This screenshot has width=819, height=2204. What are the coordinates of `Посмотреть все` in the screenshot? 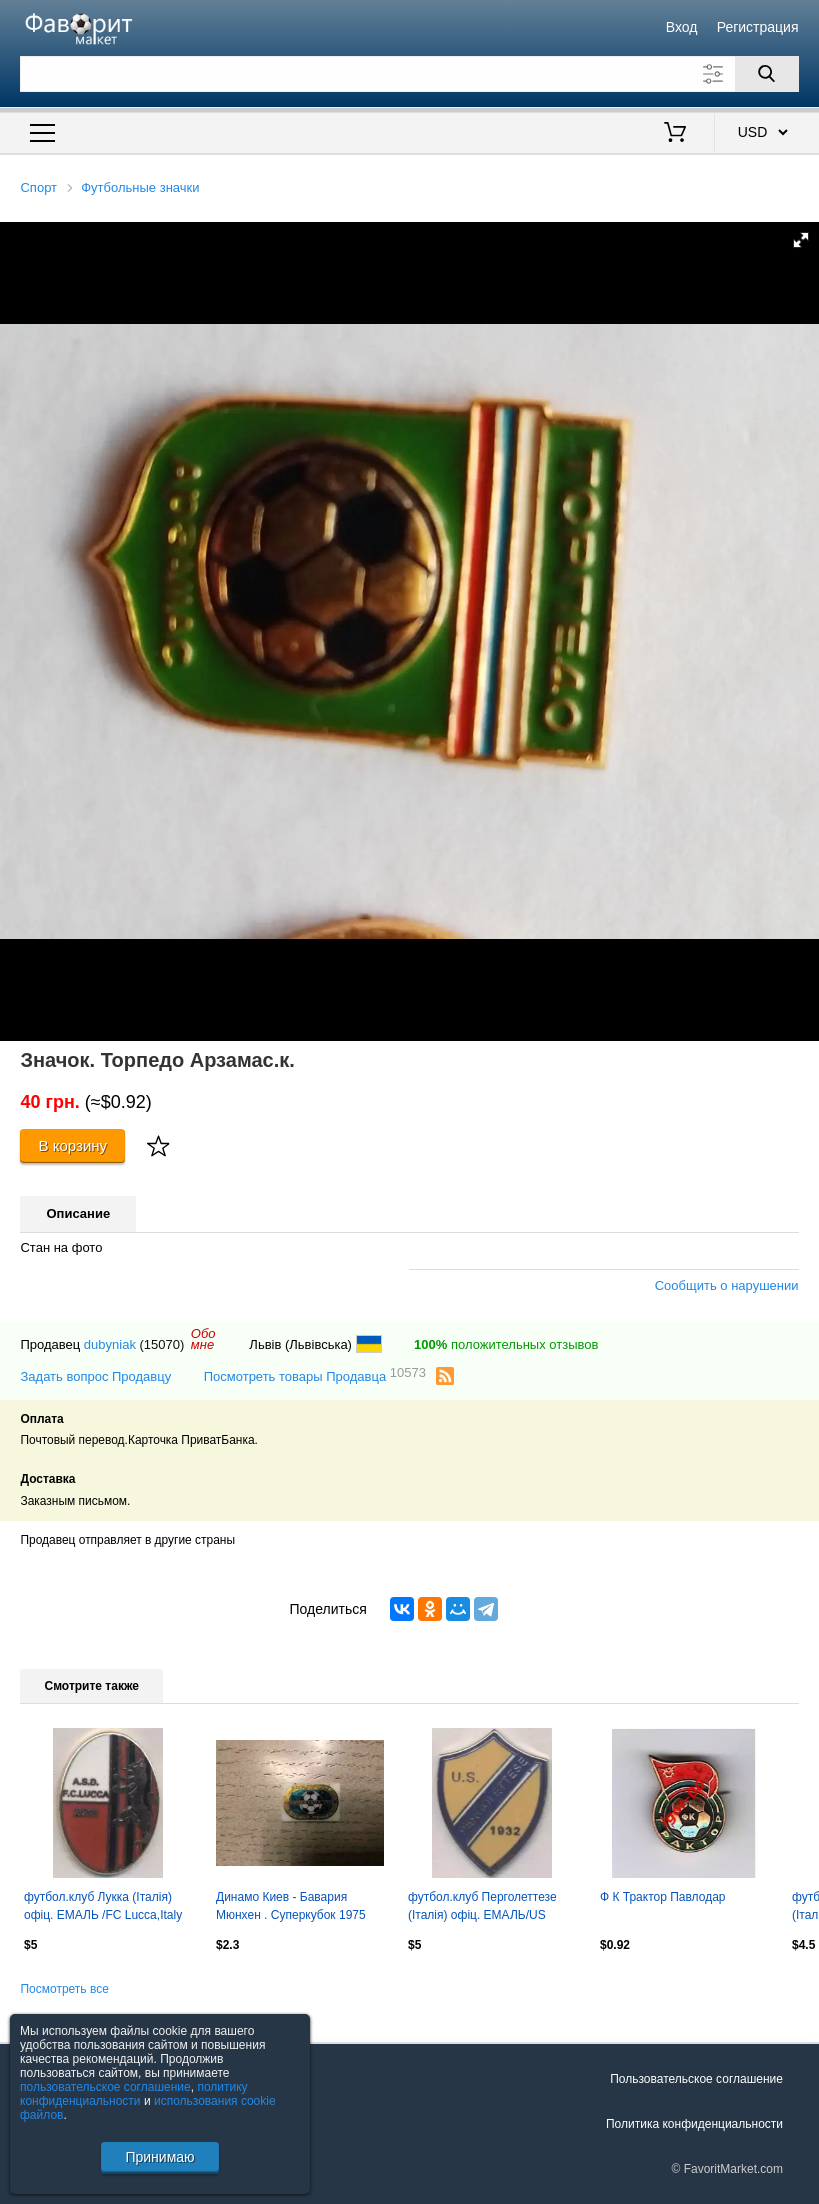 It's located at (64, 1989).